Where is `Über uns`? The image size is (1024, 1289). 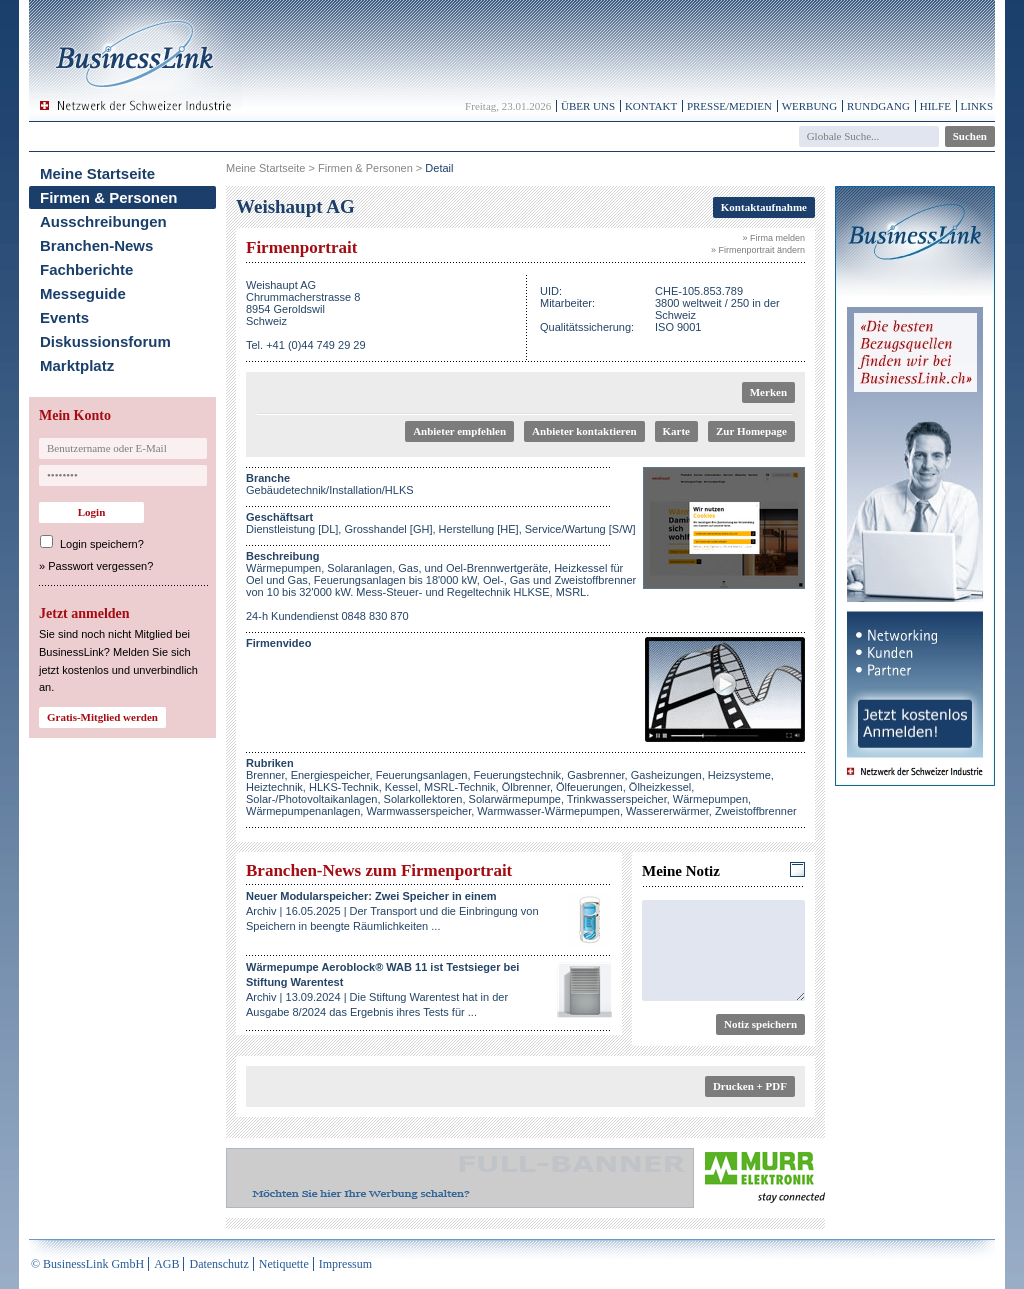
Über uns is located at coordinates (588, 106).